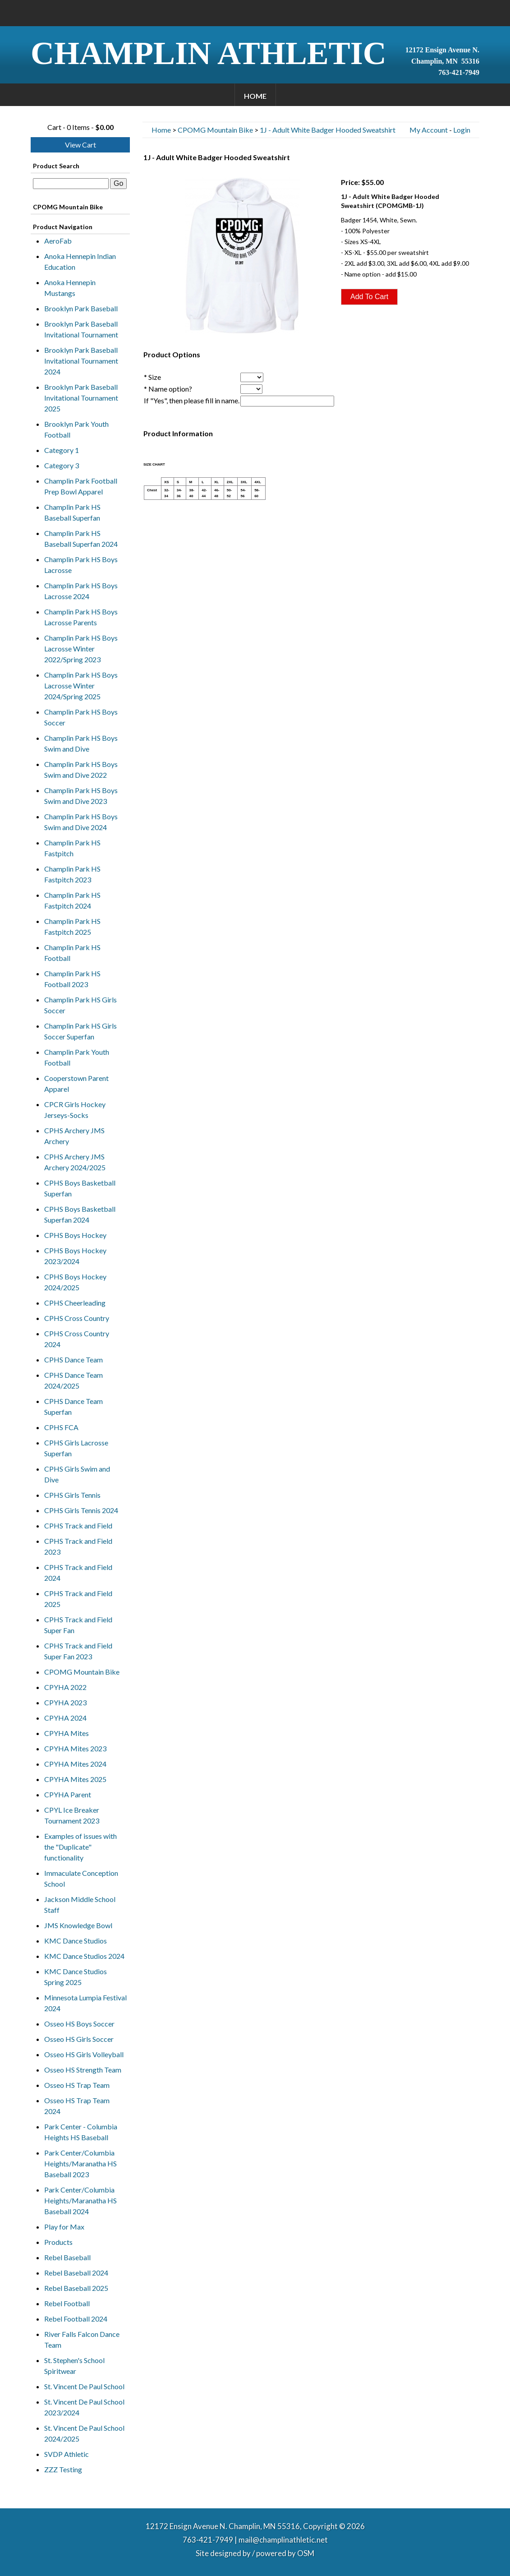 The height and width of the screenshot is (2576, 510). I want to click on Anoka Hennepin Mustangs, so click(70, 287).